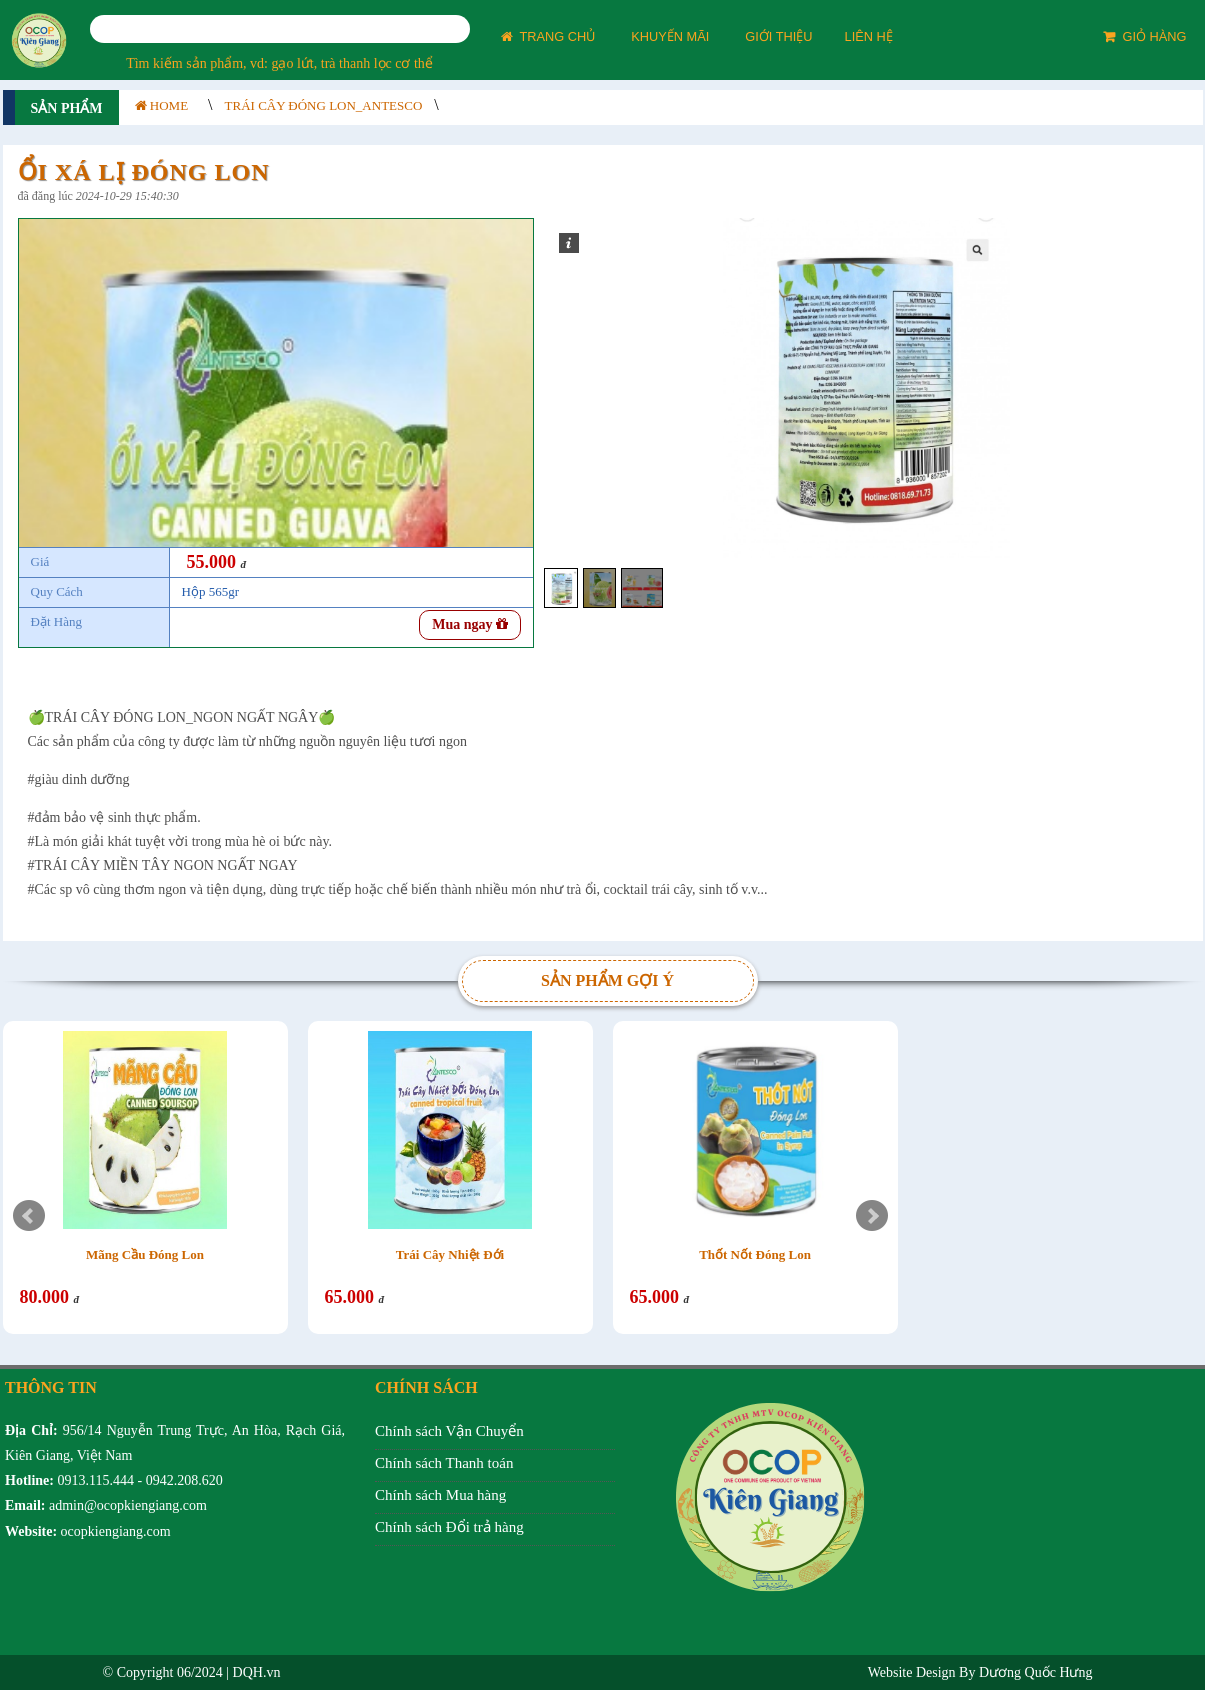 The image size is (1205, 1690). Describe the element at coordinates (548, 36) in the screenshot. I see `TRANG CHỦ` at that location.